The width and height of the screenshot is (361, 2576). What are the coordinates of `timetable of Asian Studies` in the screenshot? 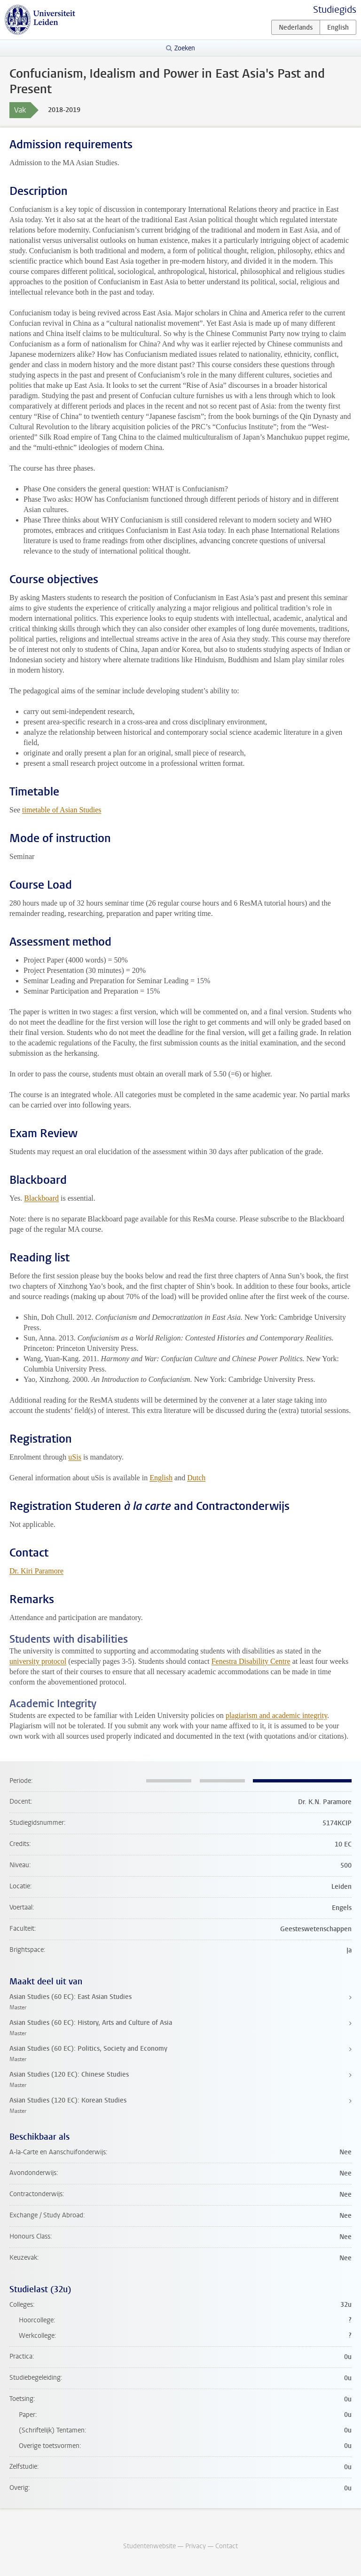 It's located at (61, 810).